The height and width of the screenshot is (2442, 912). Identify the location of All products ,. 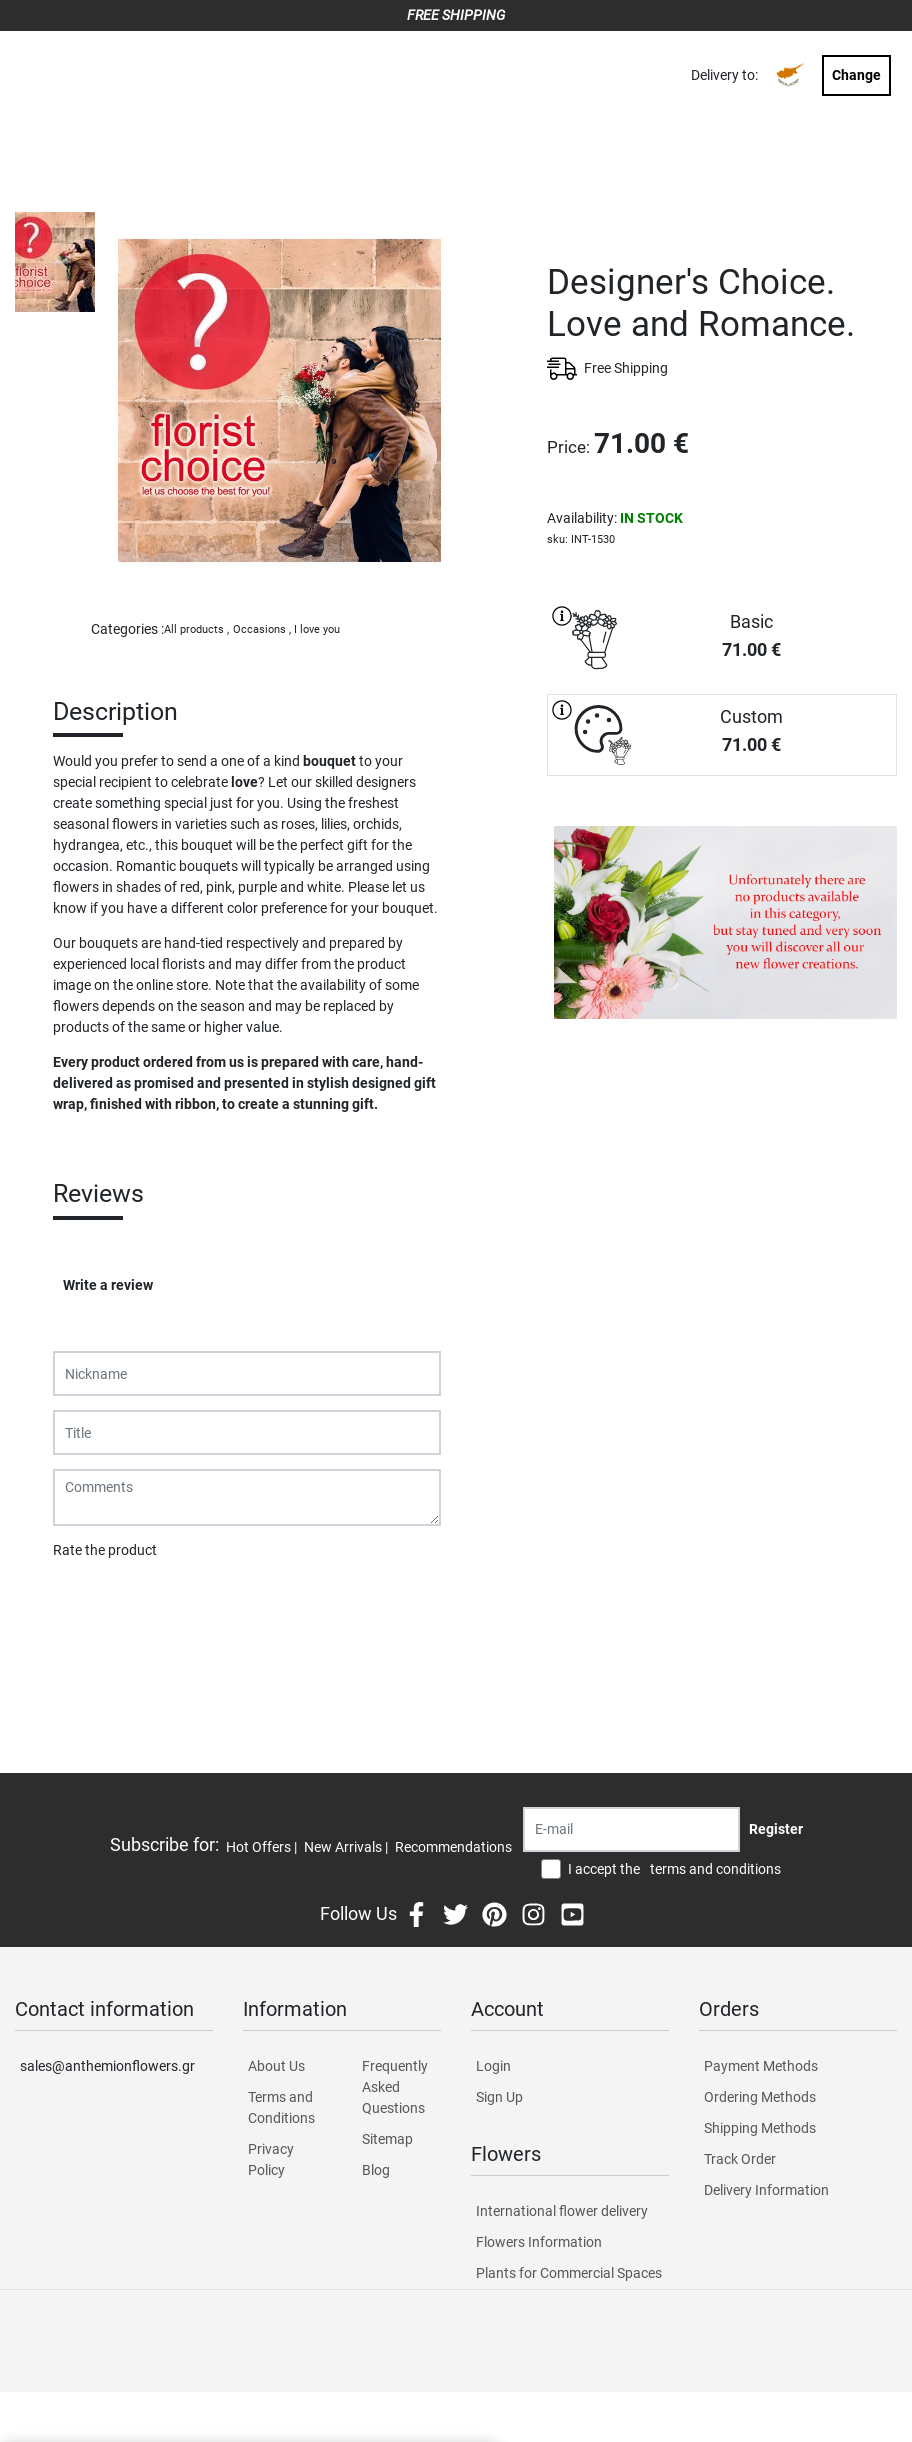
(196, 629).